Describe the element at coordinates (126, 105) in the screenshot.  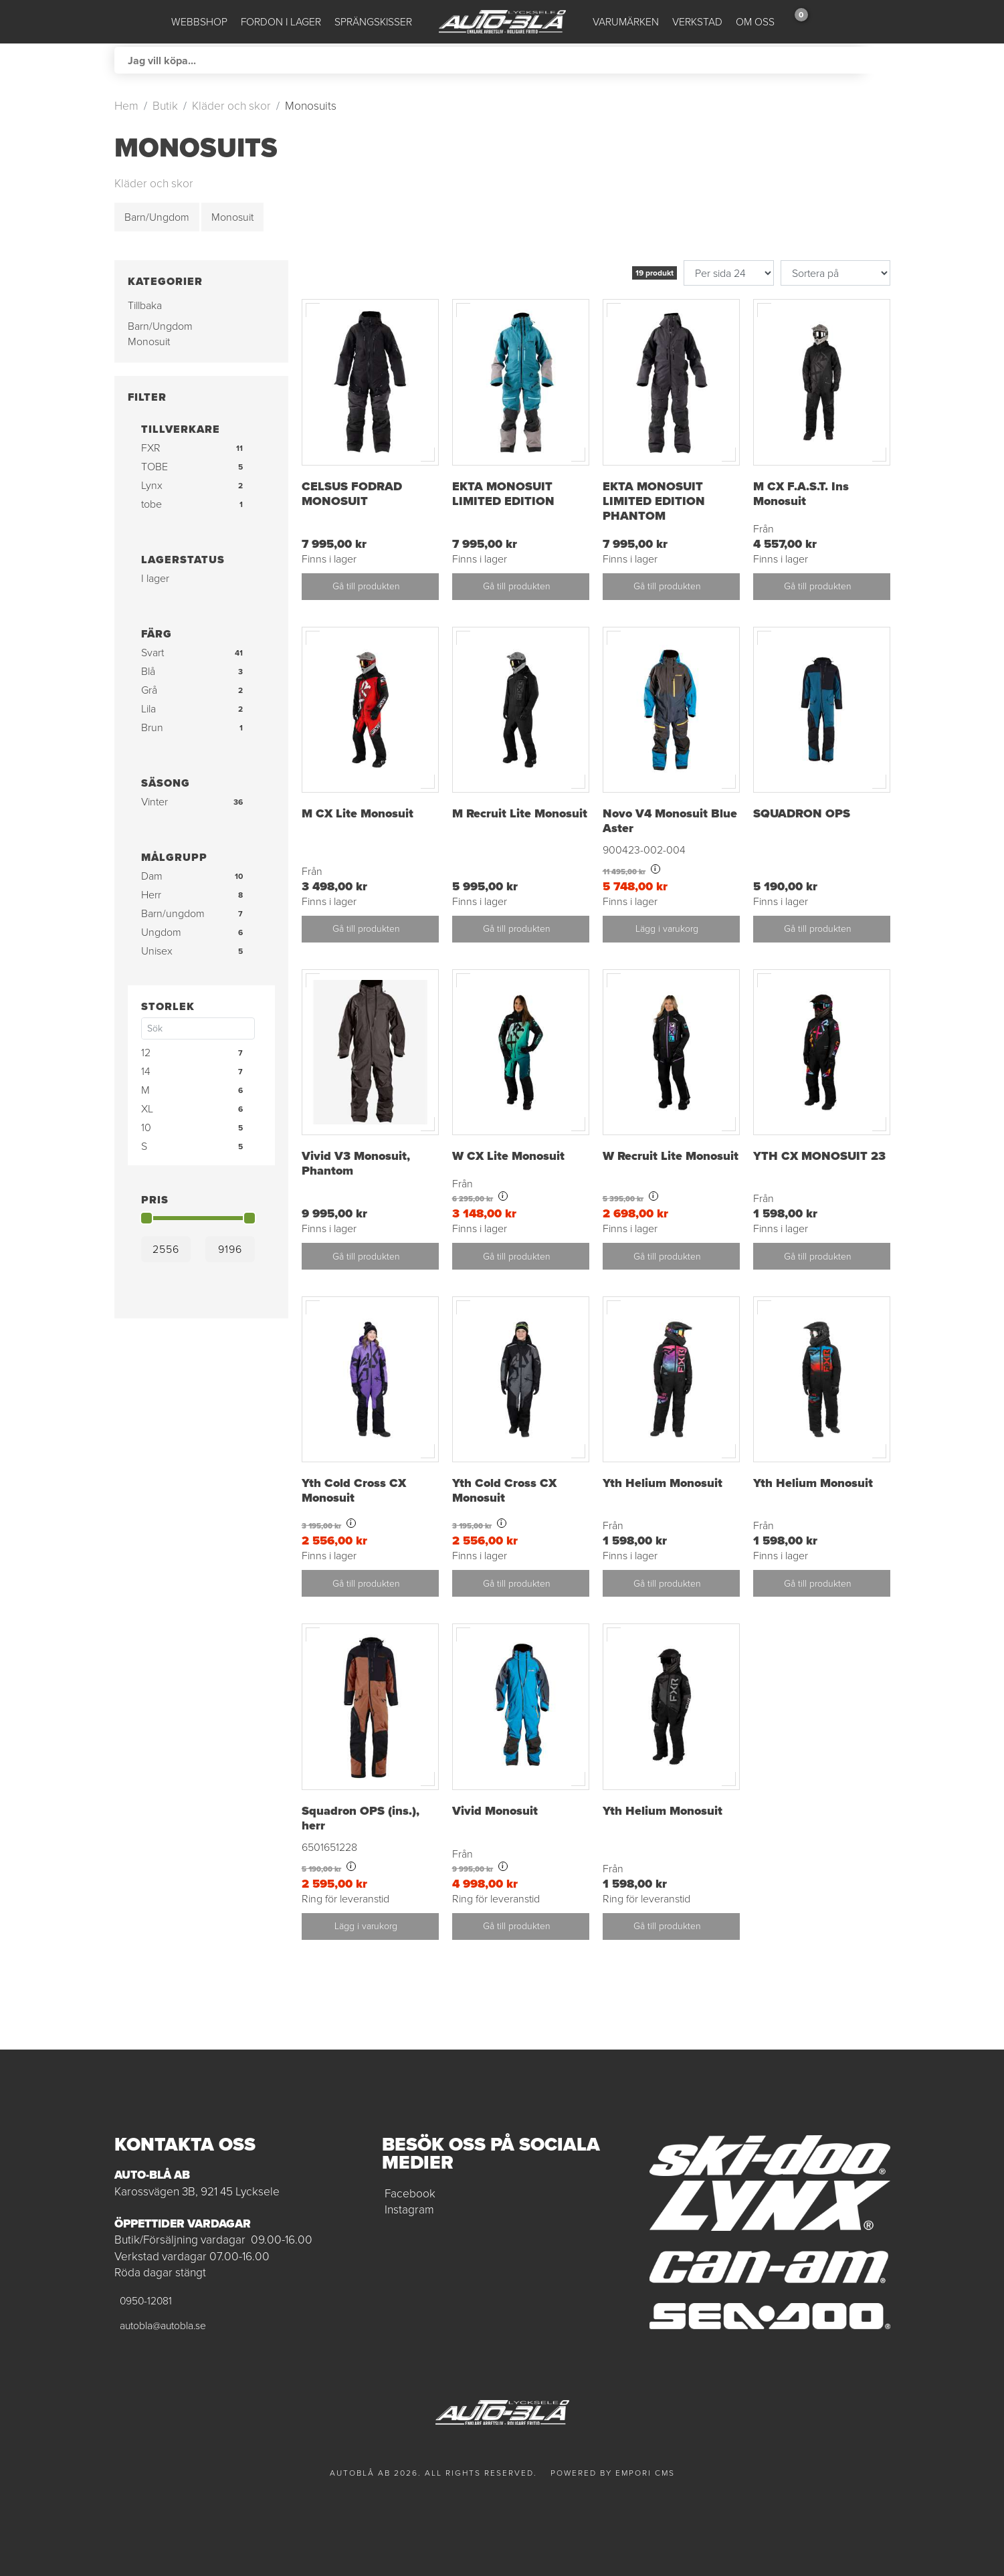
I see `Hem` at that location.